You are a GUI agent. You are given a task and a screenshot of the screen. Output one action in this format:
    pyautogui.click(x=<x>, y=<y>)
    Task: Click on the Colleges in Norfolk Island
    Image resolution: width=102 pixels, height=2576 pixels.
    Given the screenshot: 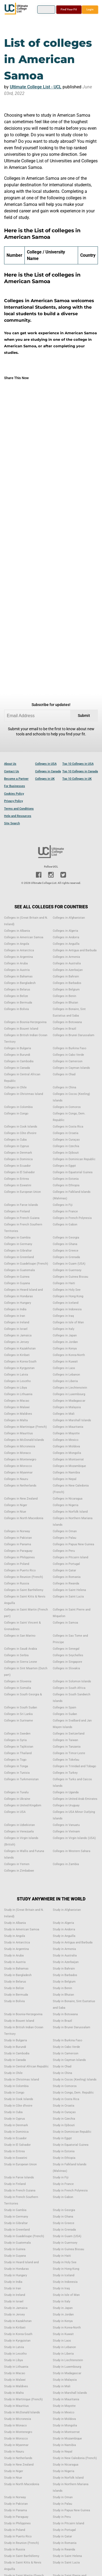 What is the action you would take?
    pyautogui.click(x=70, y=1511)
    